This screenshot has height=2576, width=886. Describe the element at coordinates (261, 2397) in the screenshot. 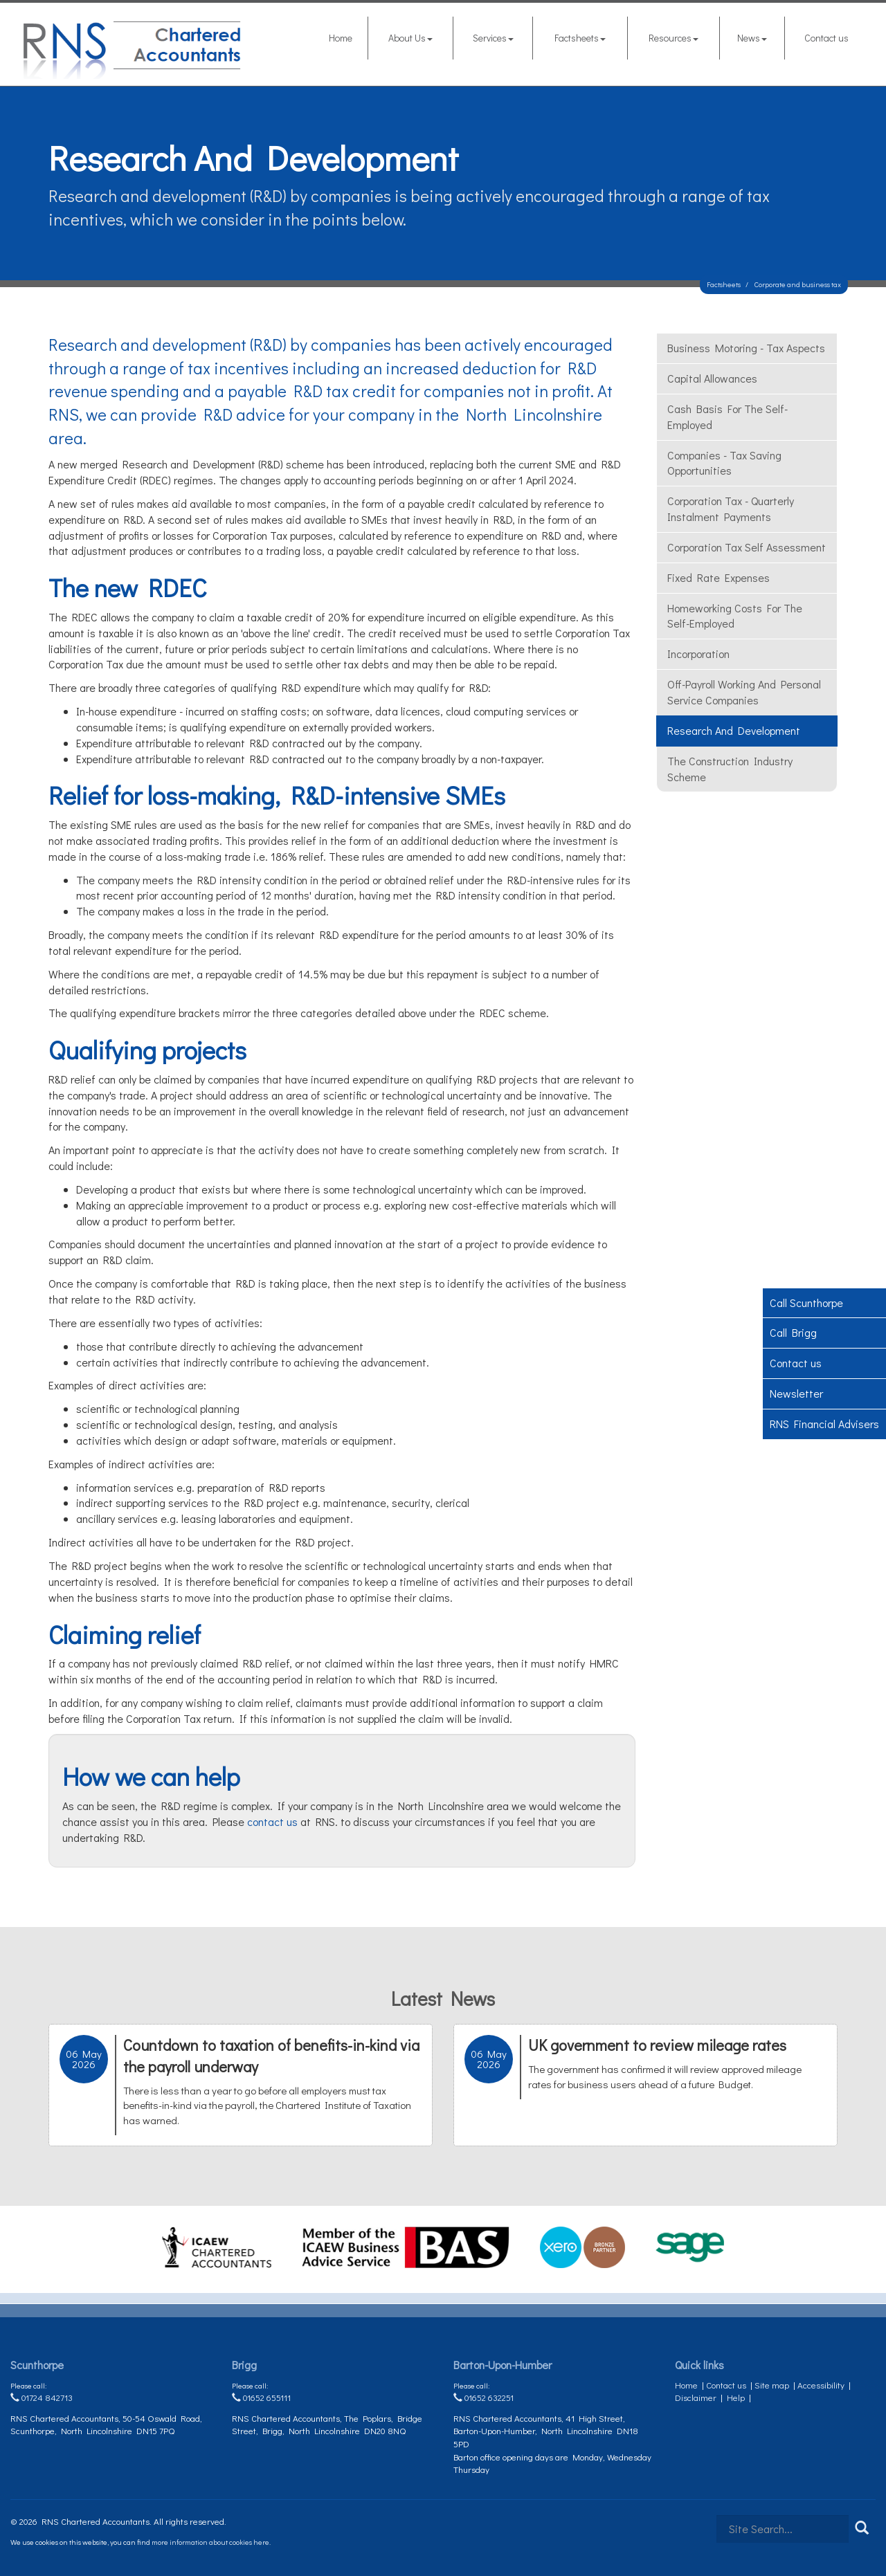

I see `01652 655111` at that location.